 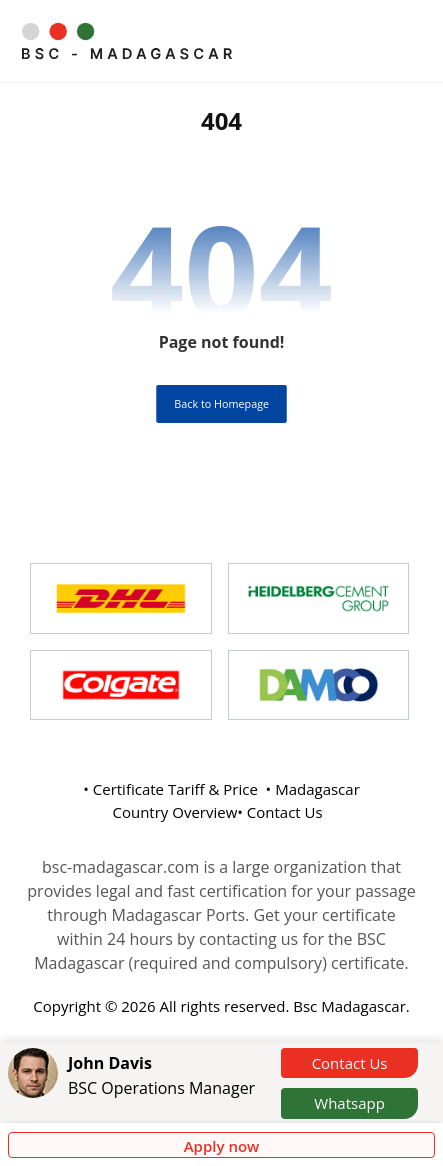 What do you see at coordinates (279, 812) in the screenshot?
I see `• Contact Us` at bounding box center [279, 812].